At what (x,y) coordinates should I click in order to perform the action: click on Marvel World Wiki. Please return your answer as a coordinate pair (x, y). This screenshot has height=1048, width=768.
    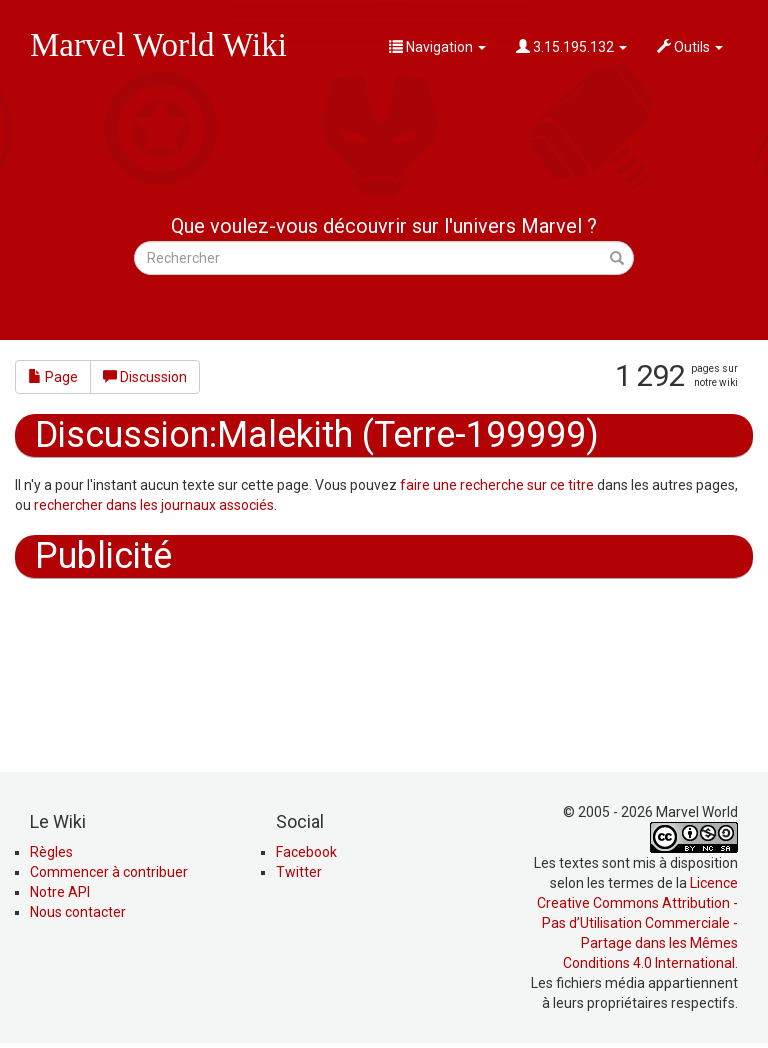
    Looking at the image, I should click on (158, 45).